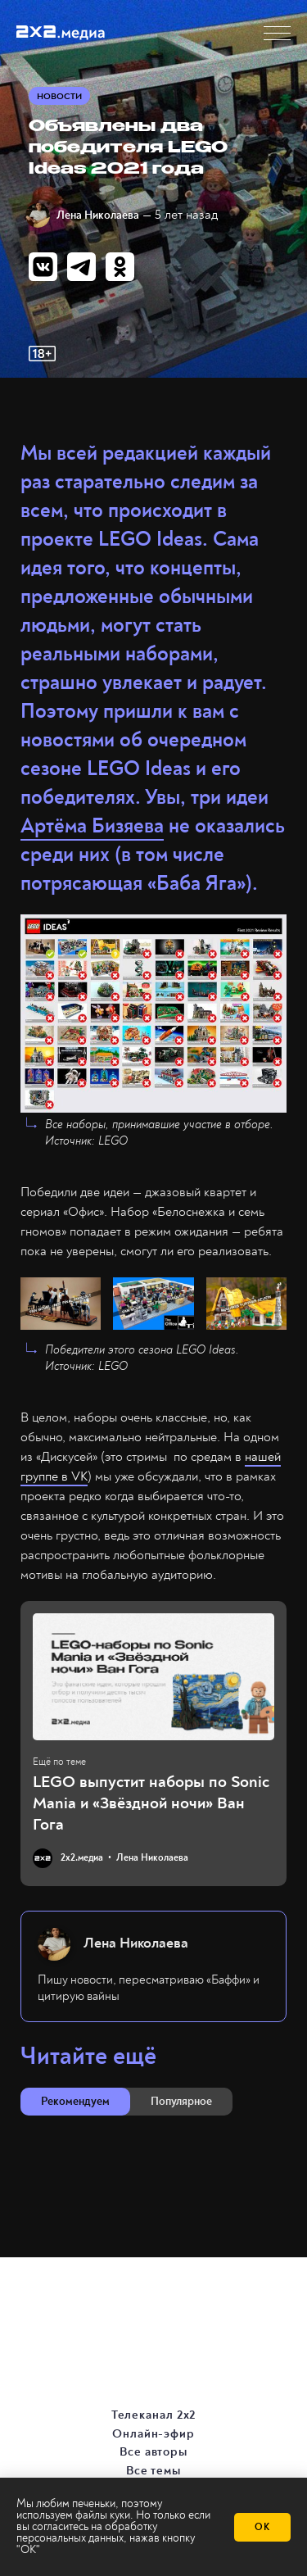 This screenshot has width=307, height=2576. Describe the element at coordinates (86, 2532) in the screenshot. I see `обработку персональных данных` at that location.